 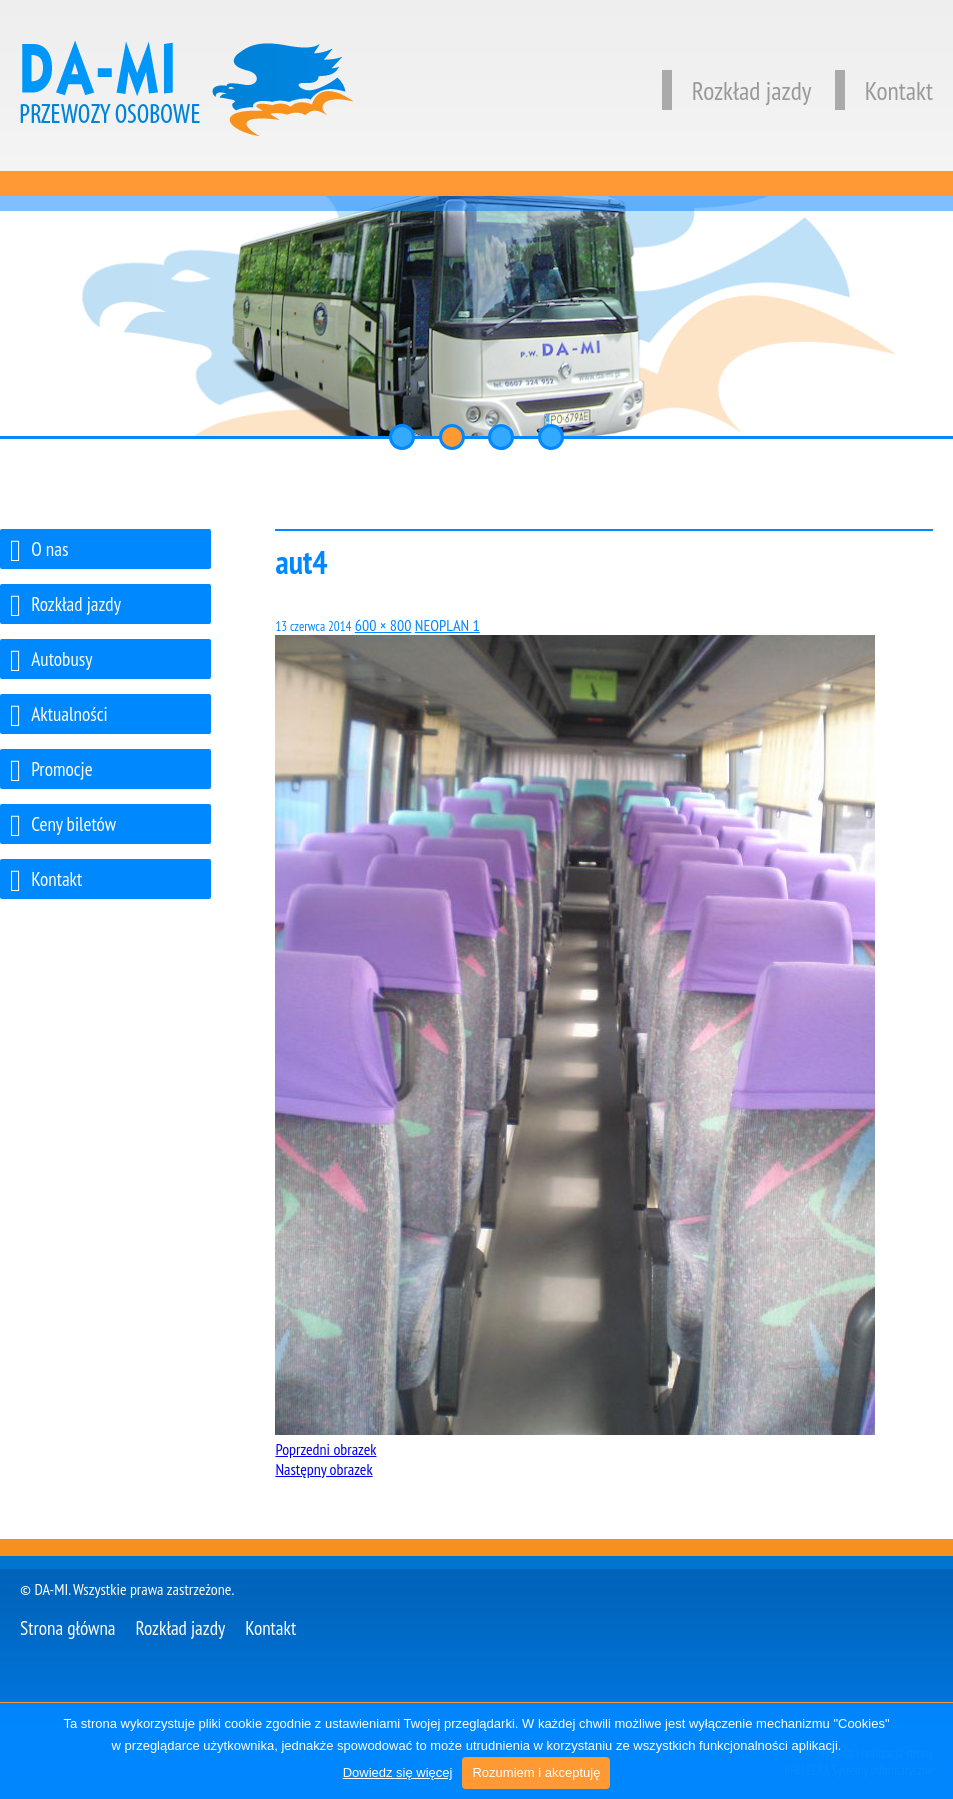 I want to click on Promocje, so click(x=51, y=771).